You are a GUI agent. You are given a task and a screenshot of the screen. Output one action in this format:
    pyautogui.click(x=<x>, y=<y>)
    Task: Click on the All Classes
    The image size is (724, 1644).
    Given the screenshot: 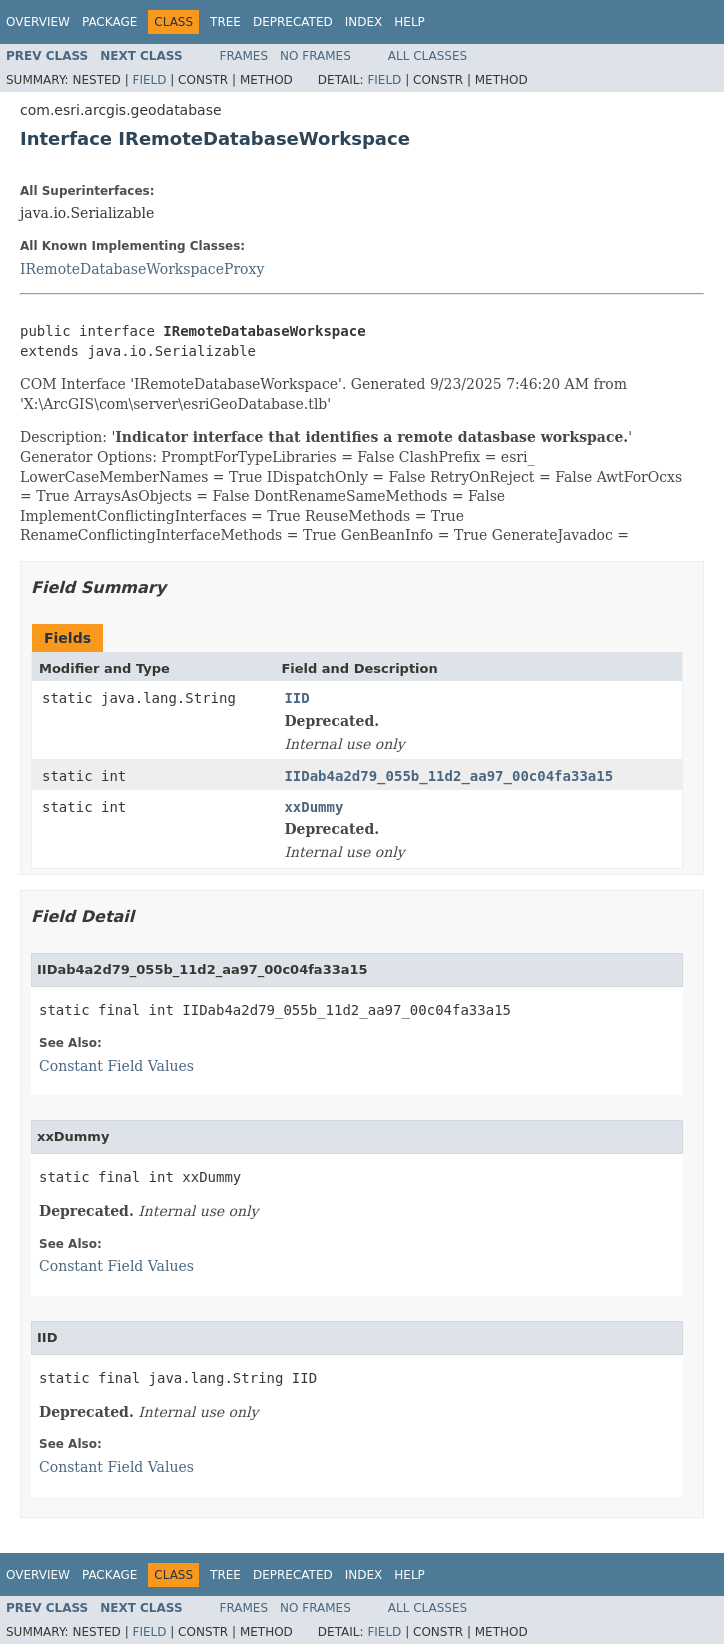 What is the action you would take?
    pyautogui.click(x=427, y=56)
    